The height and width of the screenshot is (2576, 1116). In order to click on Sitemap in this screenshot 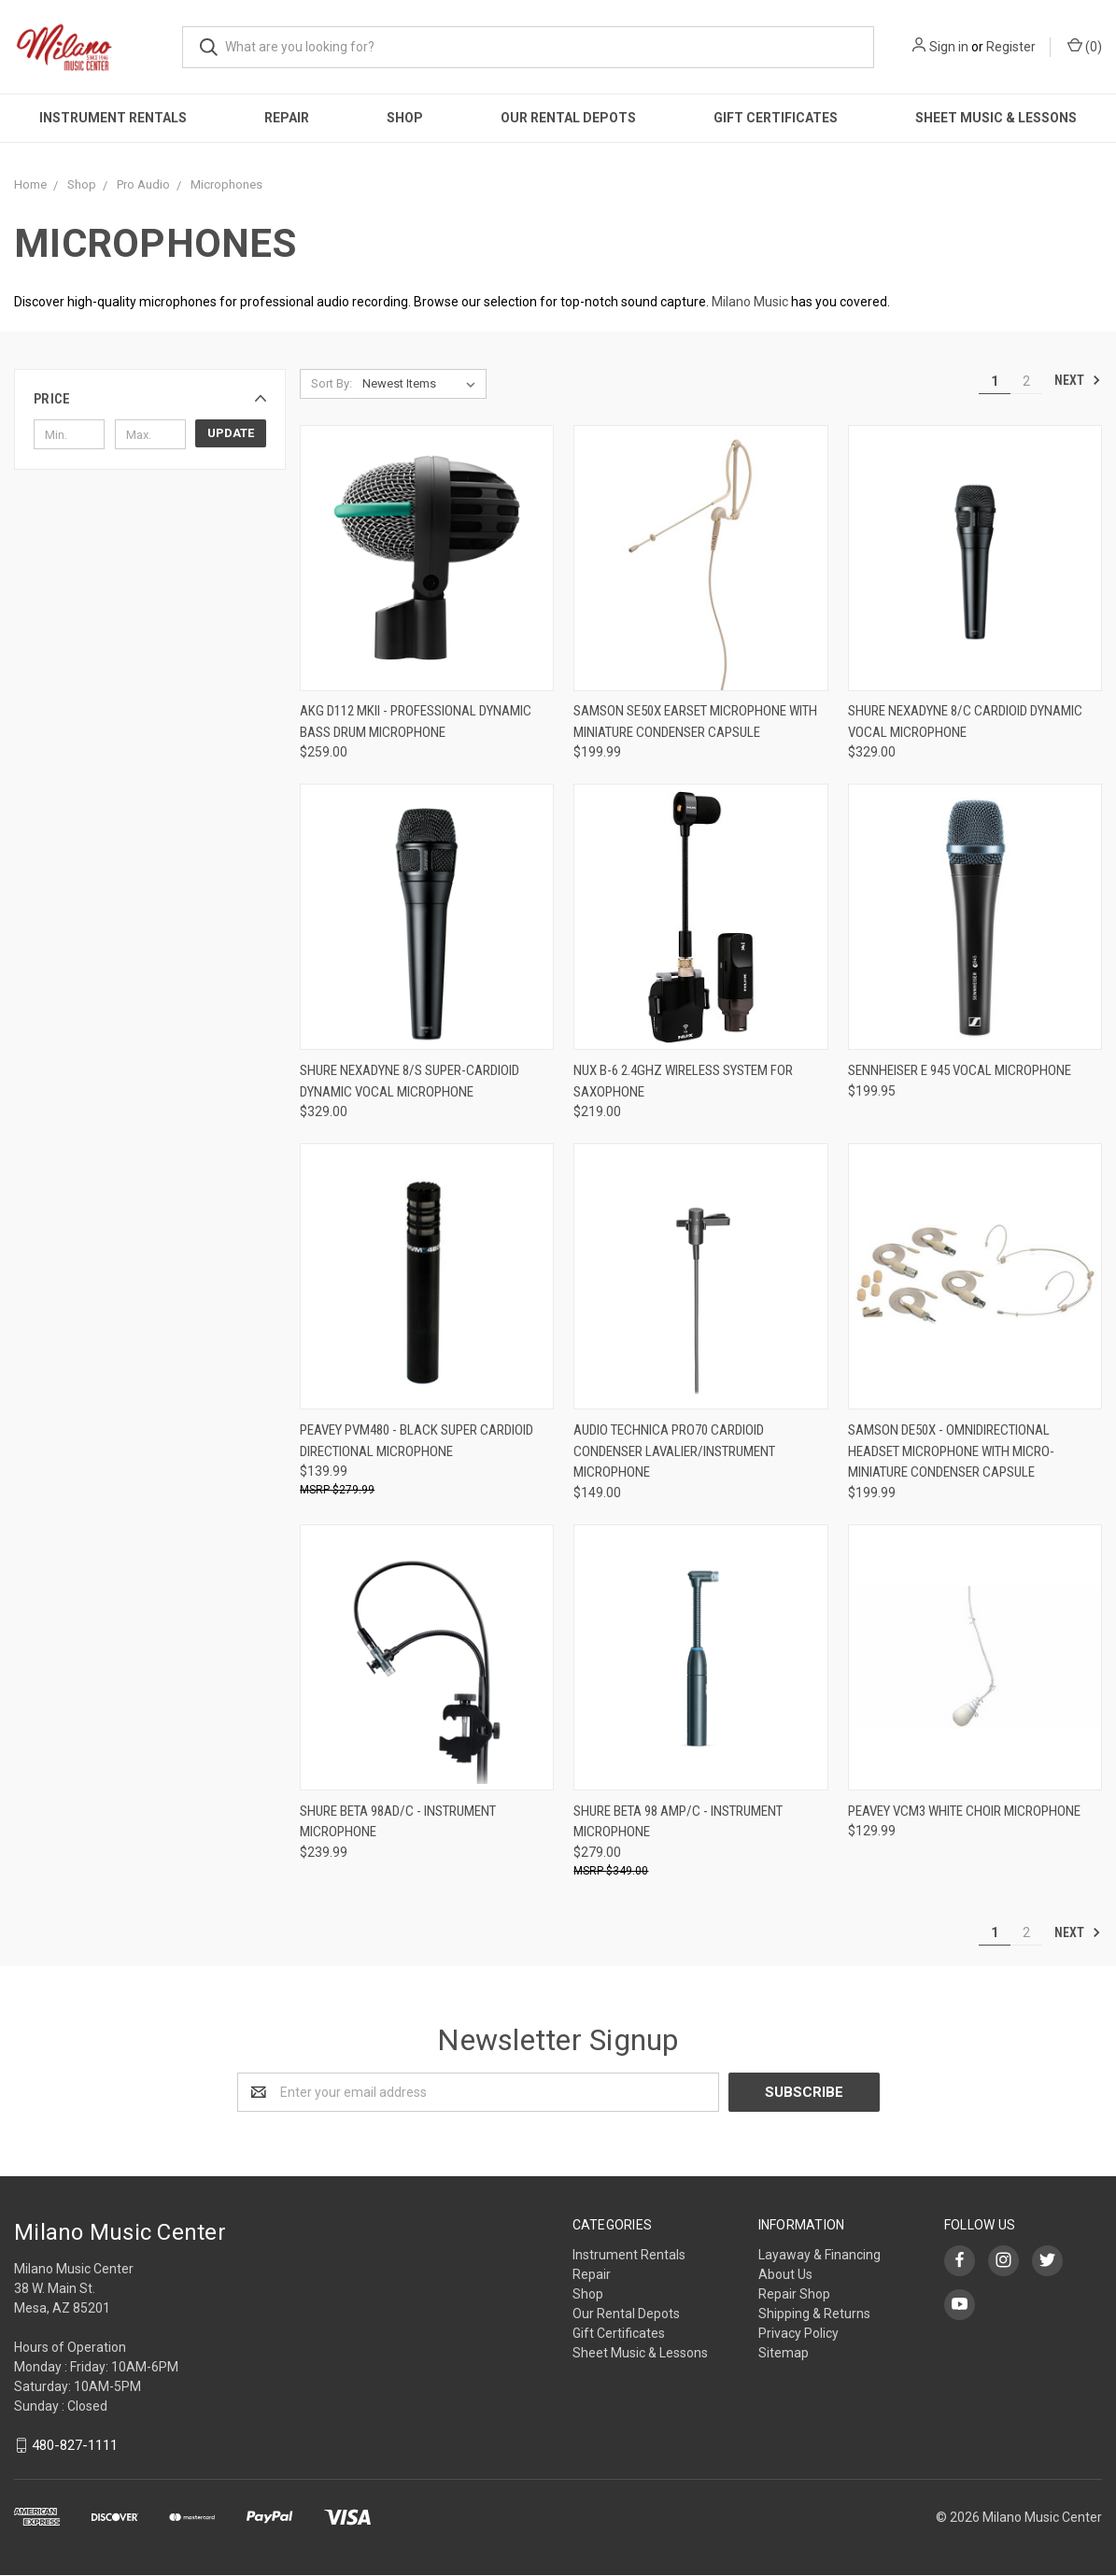, I will do `click(783, 2352)`.